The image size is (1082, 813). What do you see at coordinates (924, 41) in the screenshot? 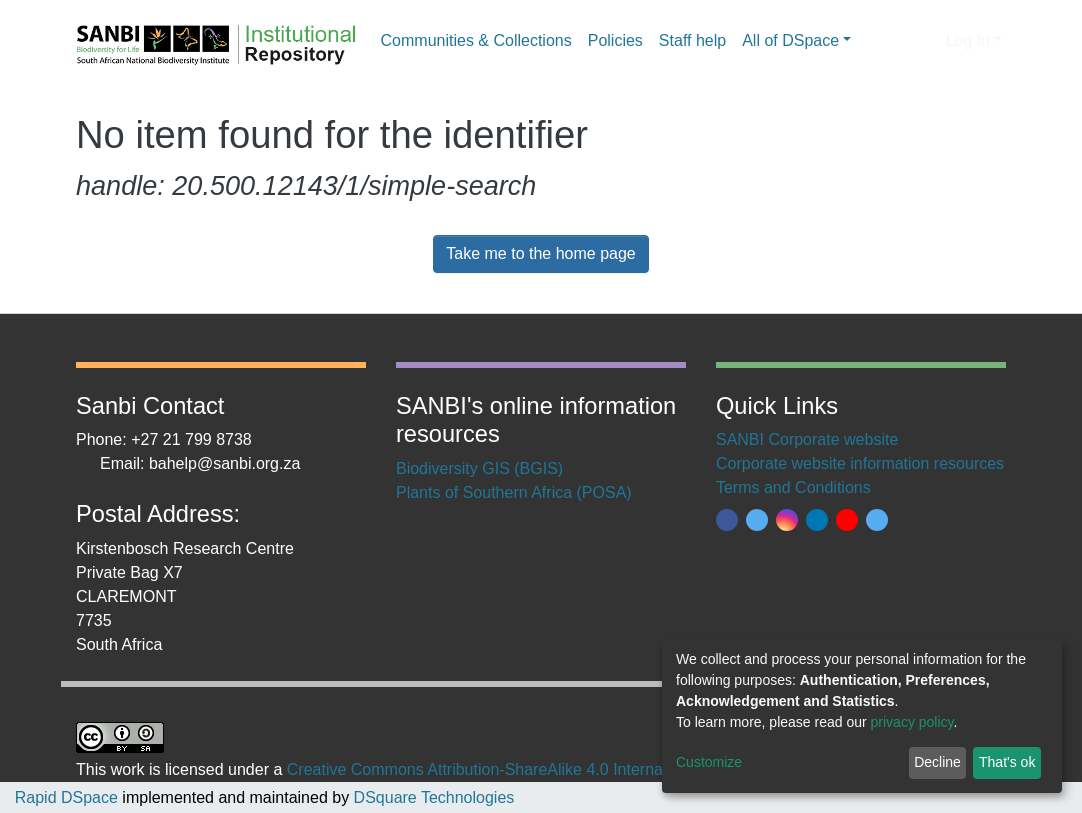
I see `[button]` at bounding box center [924, 41].